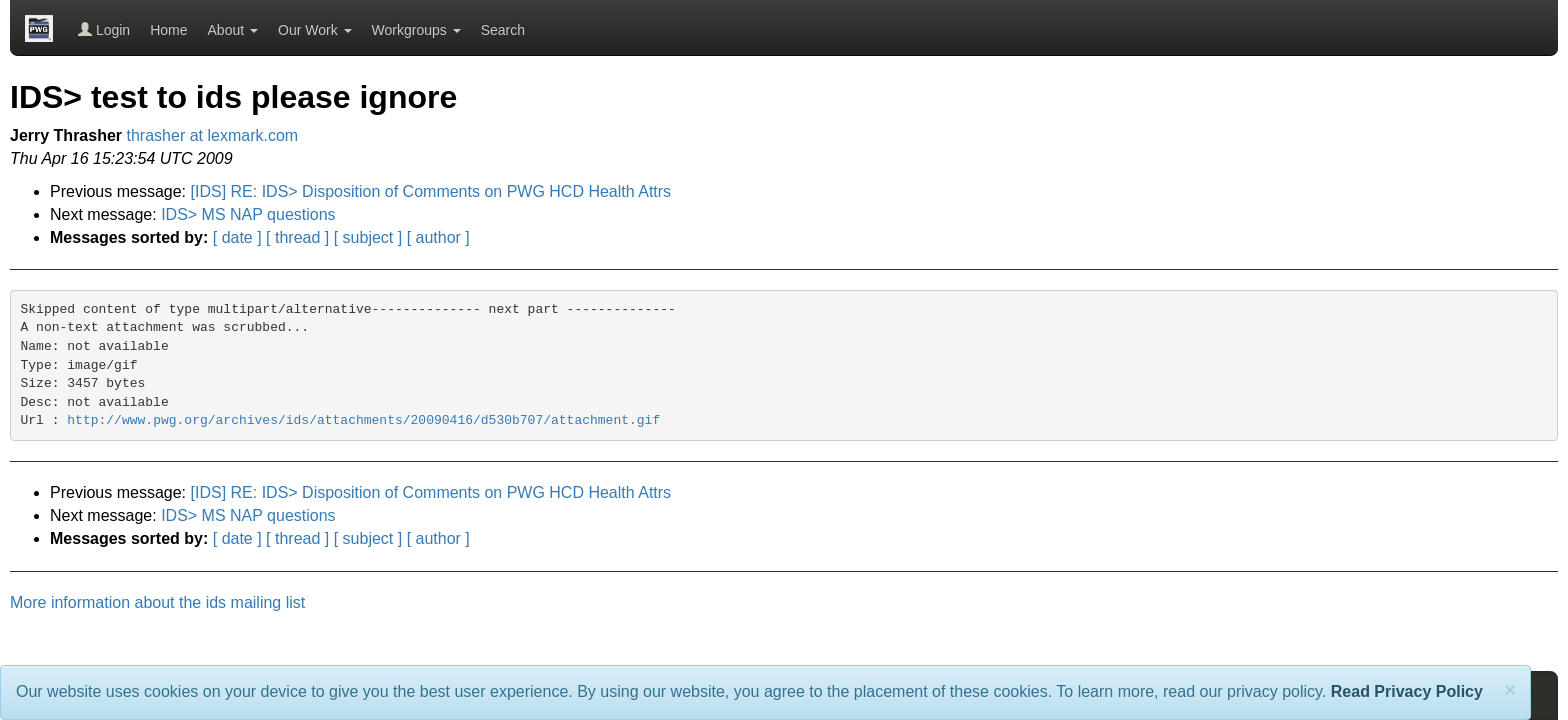 The width and height of the screenshot is (1568, 720). I want to click on Our Work, so click(315, 30).